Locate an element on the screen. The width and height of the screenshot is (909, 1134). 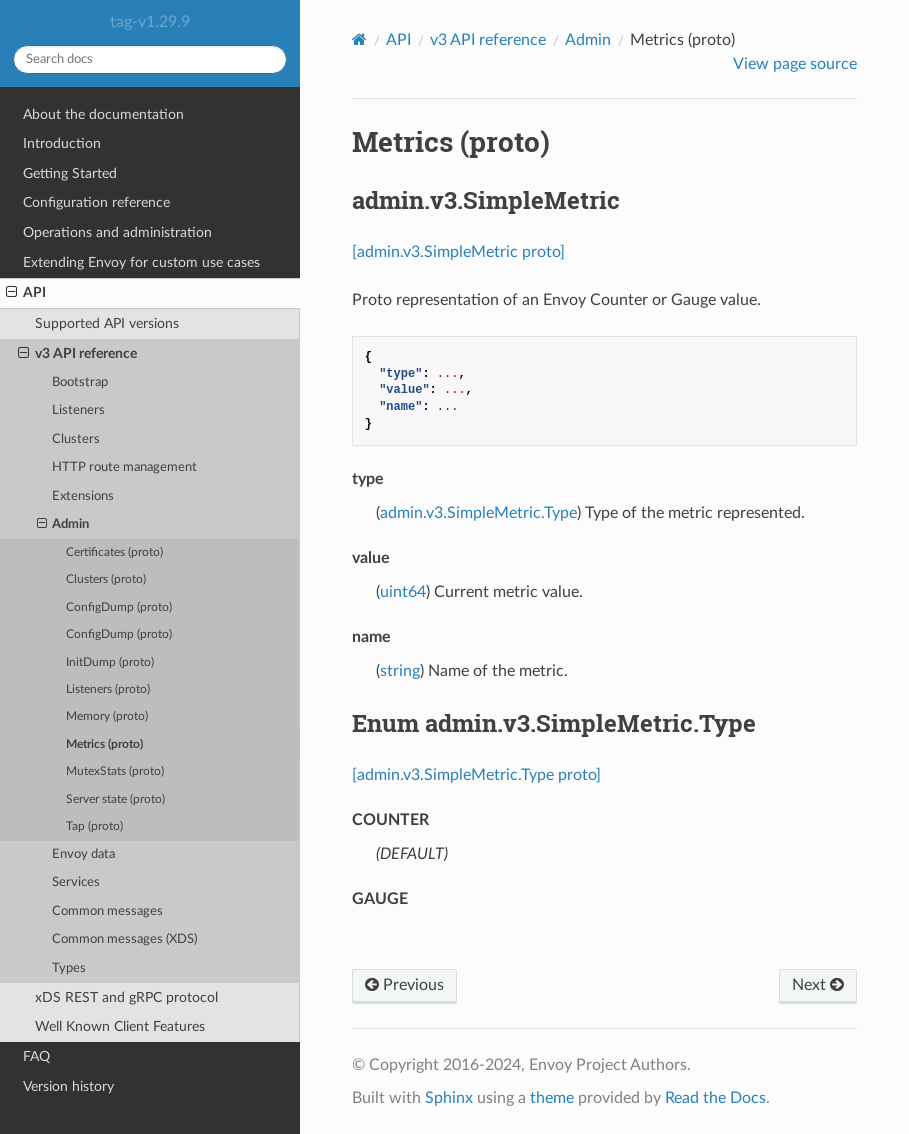
Common messages (XDS) is located at coordinates (124, 939).